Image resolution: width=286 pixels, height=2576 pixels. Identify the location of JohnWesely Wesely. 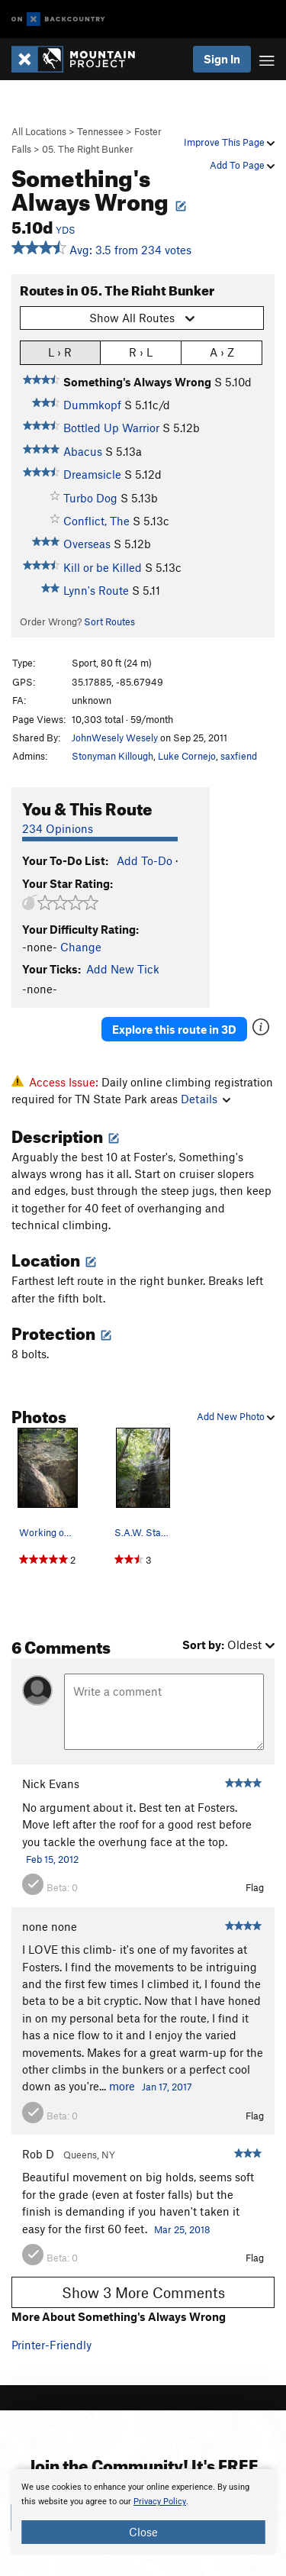
(115, 737).